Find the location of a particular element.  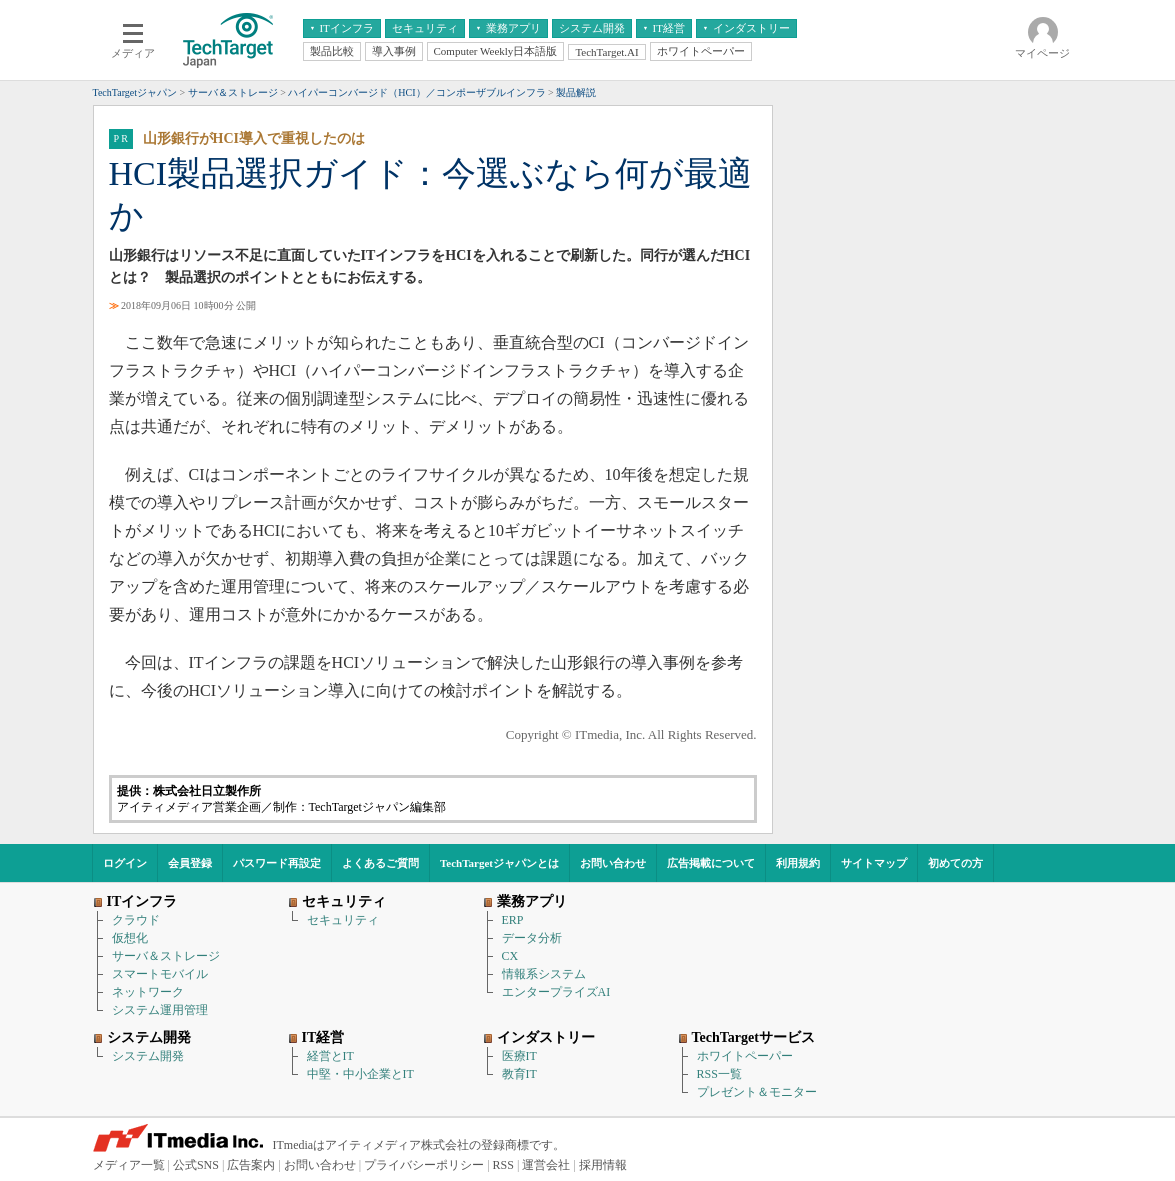

TechTargetジャパンとは is located at coordinates (499, 863).